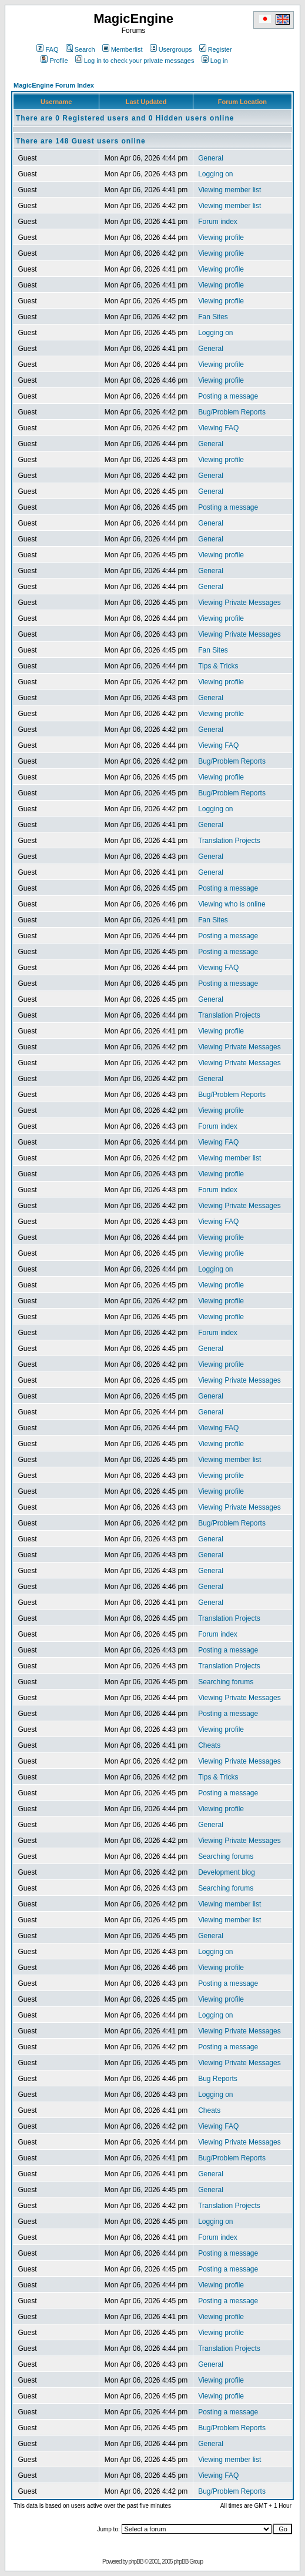 Image resolution: width=305 pixels, height=2576 pixels. Describe the element at coordinates (209, 1745) in the screenshot. I see `Cheats` at that location.